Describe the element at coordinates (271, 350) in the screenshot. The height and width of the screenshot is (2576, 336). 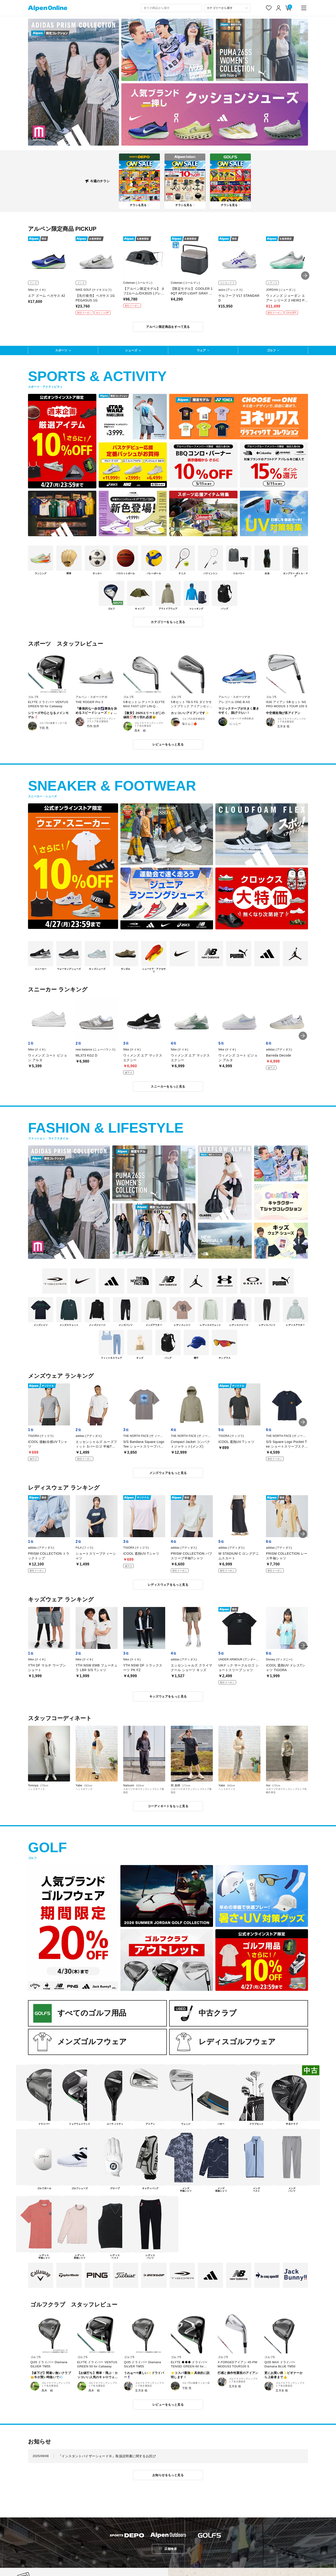
I see `ゴルフ` at that location.